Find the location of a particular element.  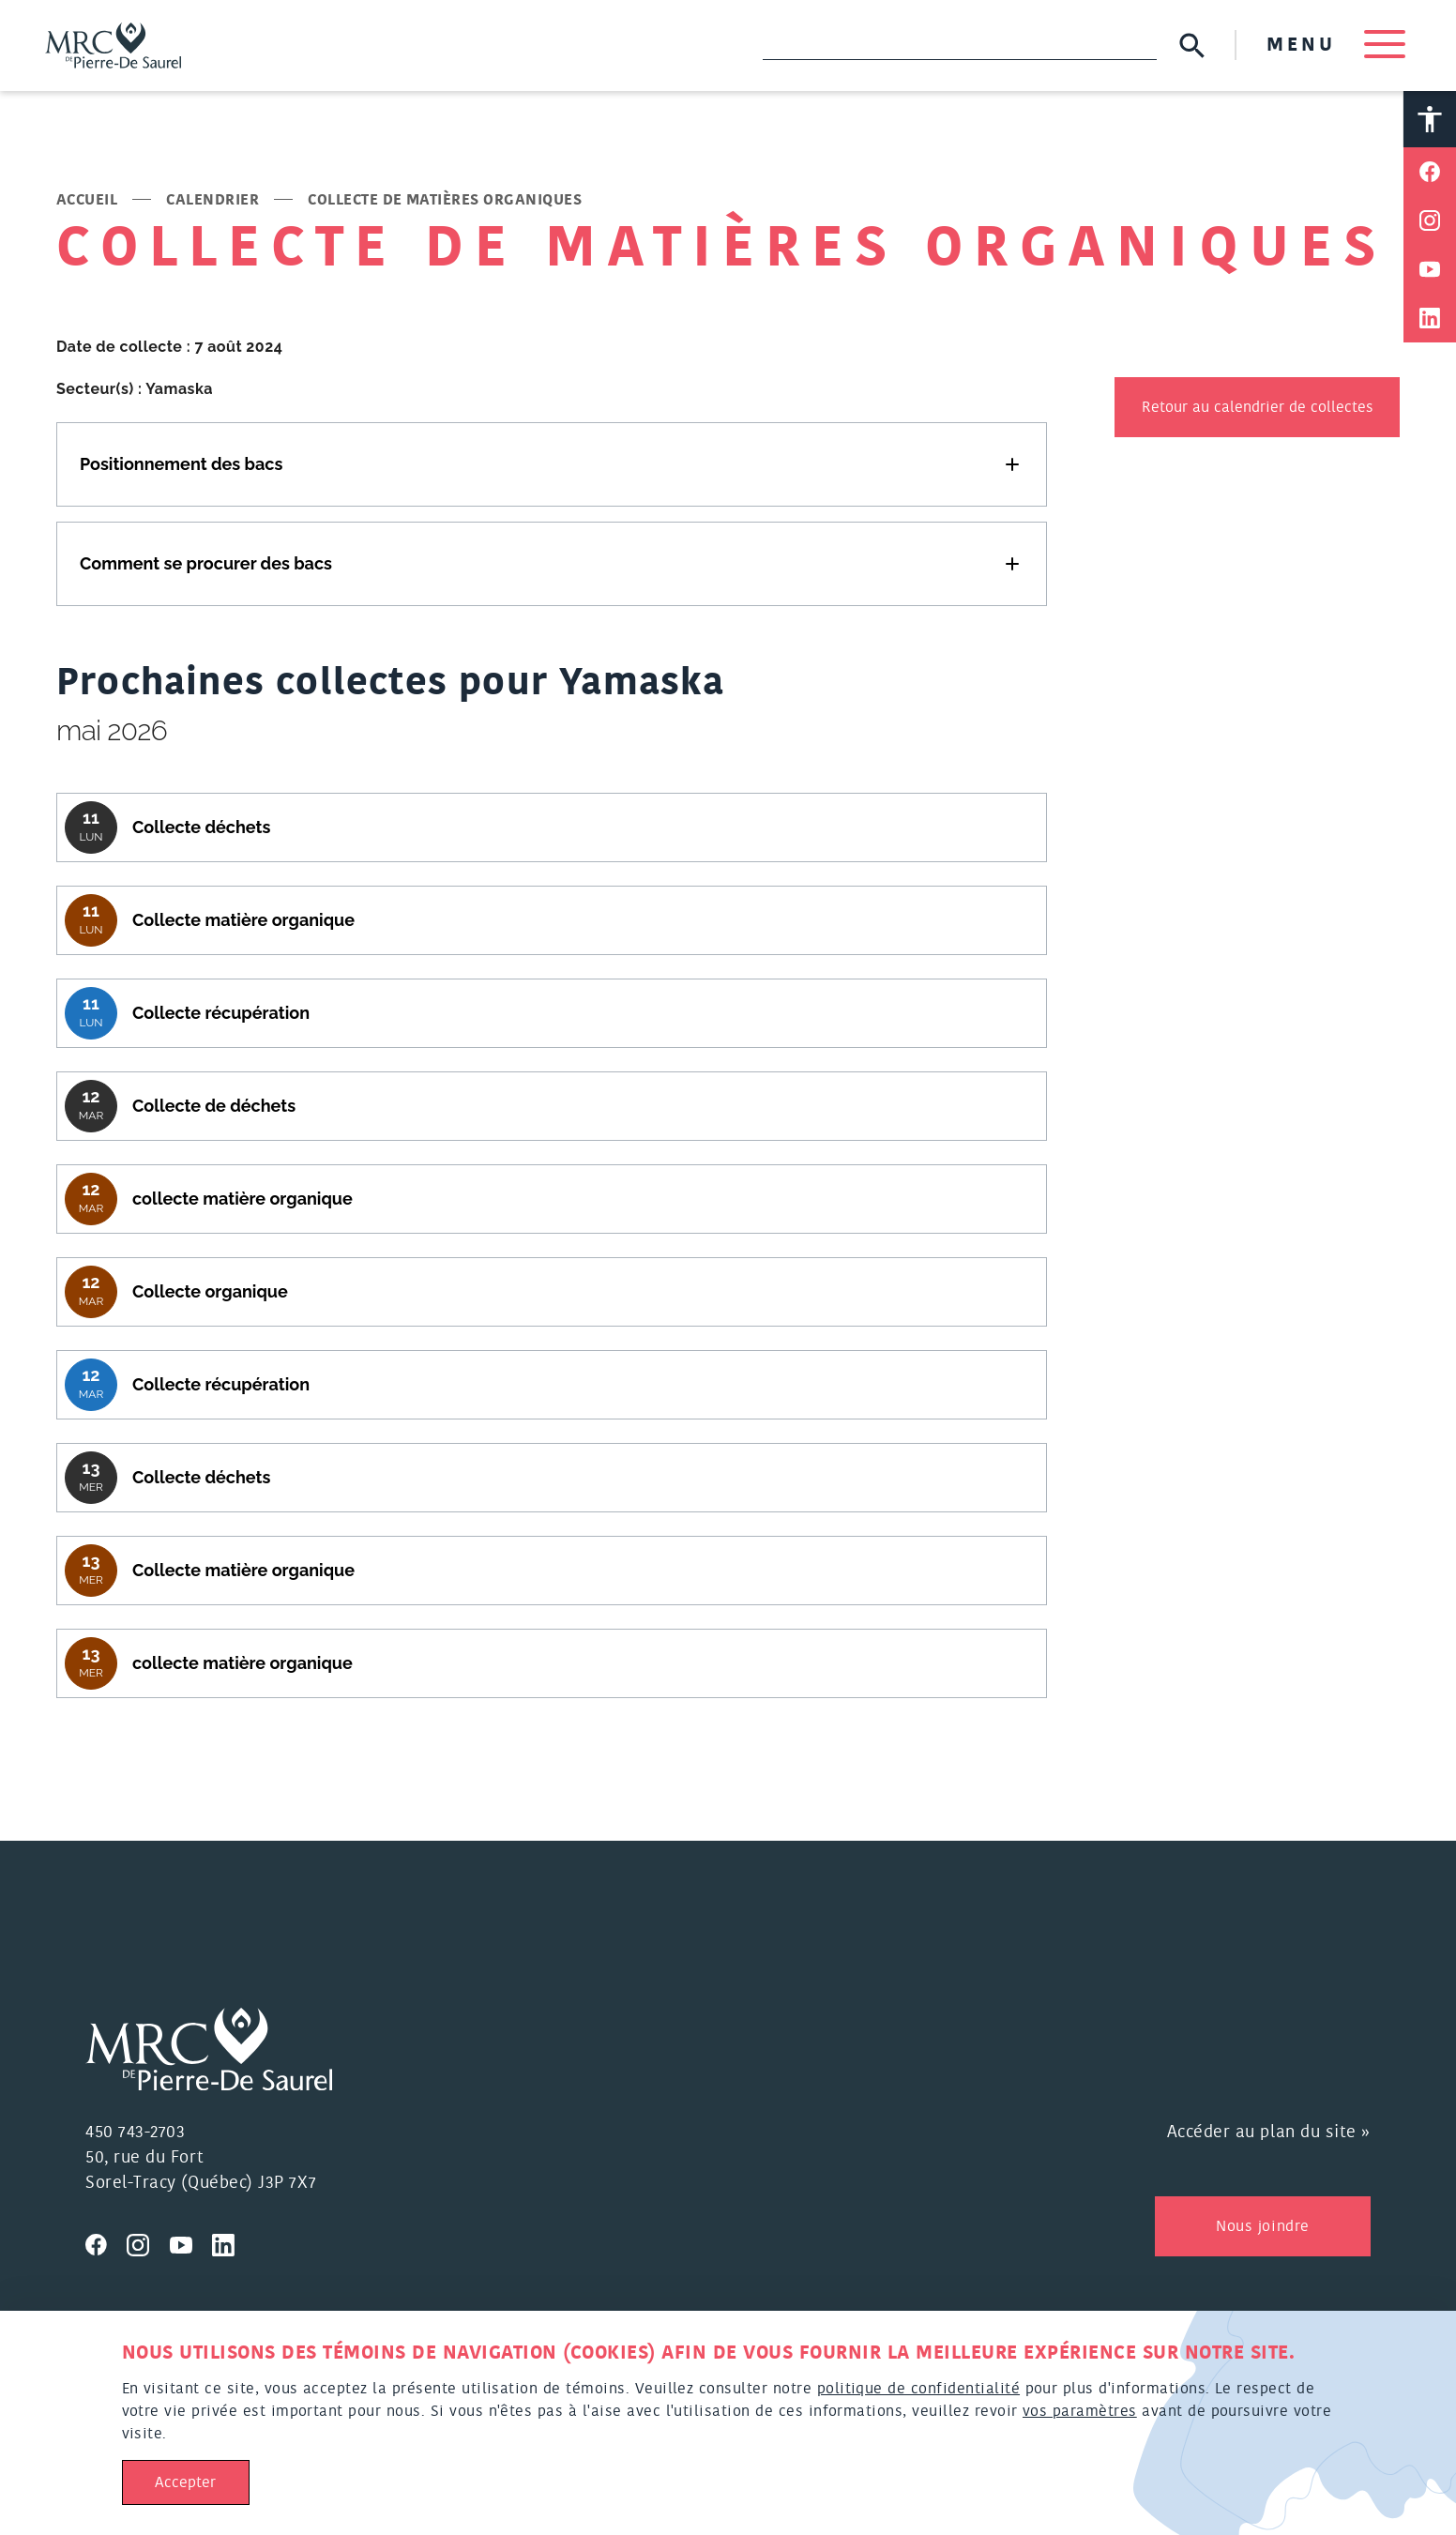

[Recherche] is located at coordinates (960, 45).